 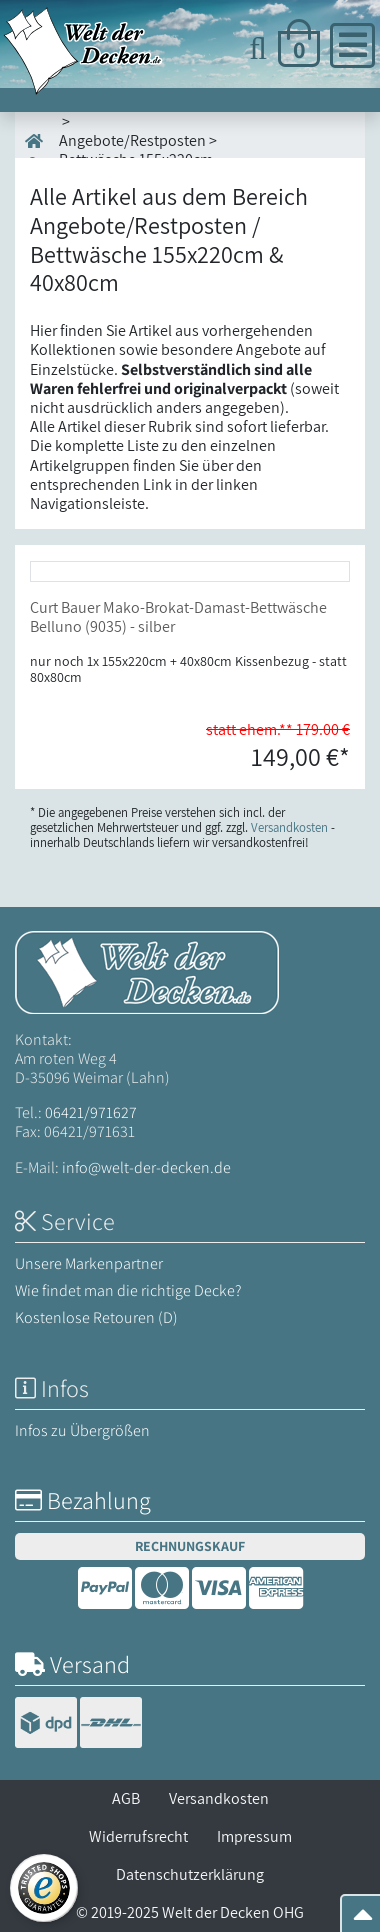 I want to click on Infos zu Übergrößen, so click(x=82, y=1430).